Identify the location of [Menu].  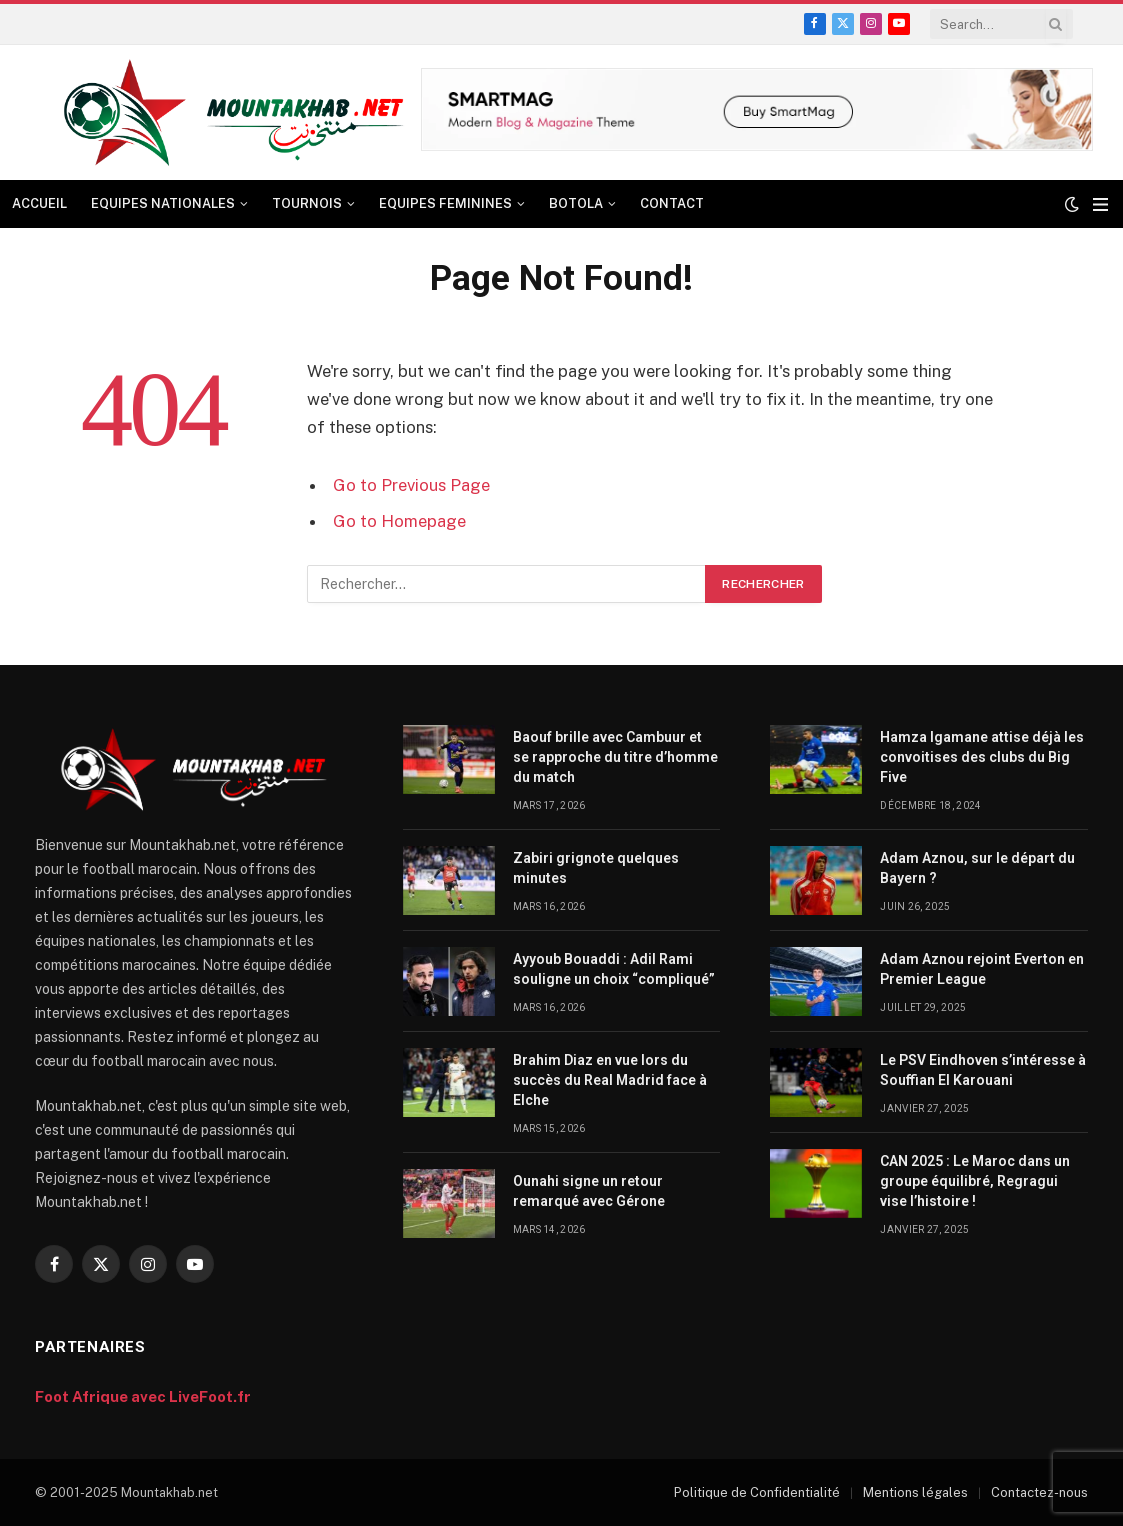
(1100, 204).